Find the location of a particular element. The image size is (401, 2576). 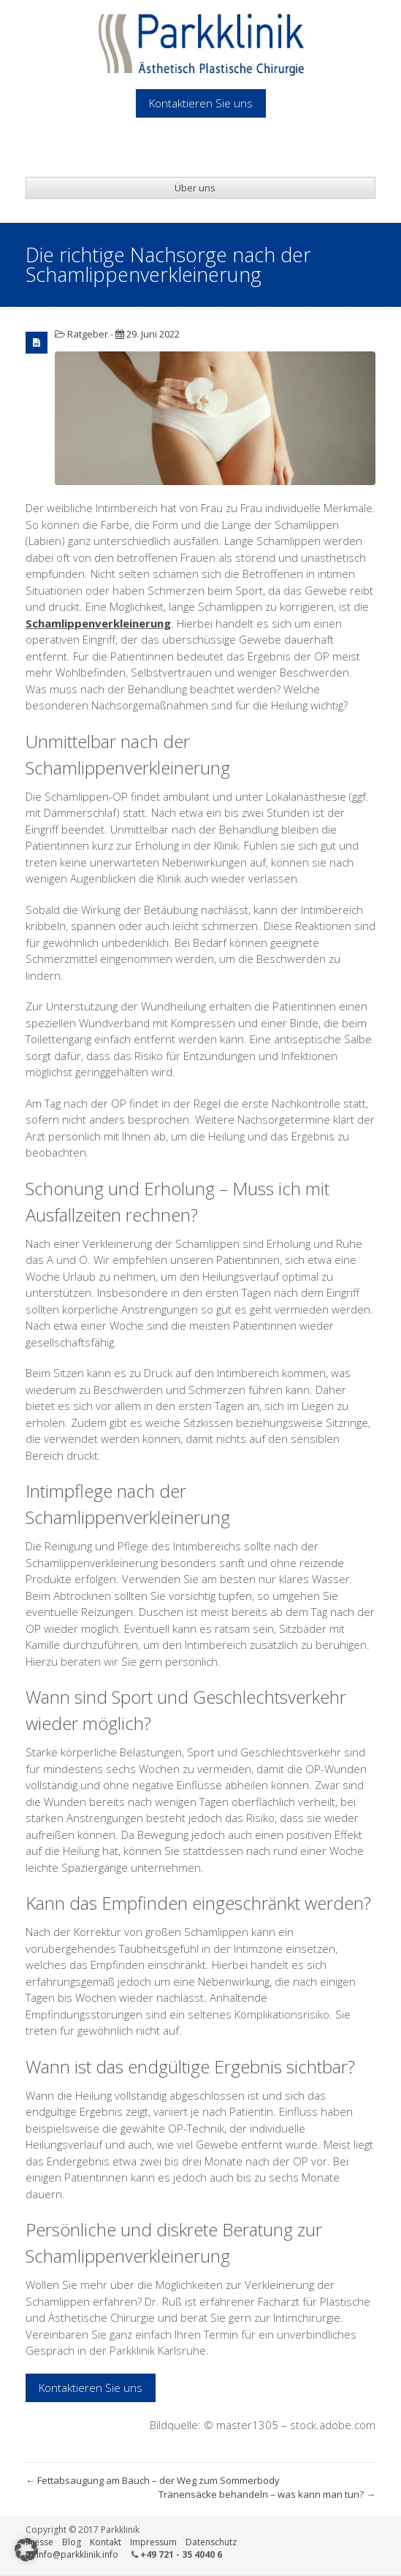

Blog is located at coordinates (71, 2542).